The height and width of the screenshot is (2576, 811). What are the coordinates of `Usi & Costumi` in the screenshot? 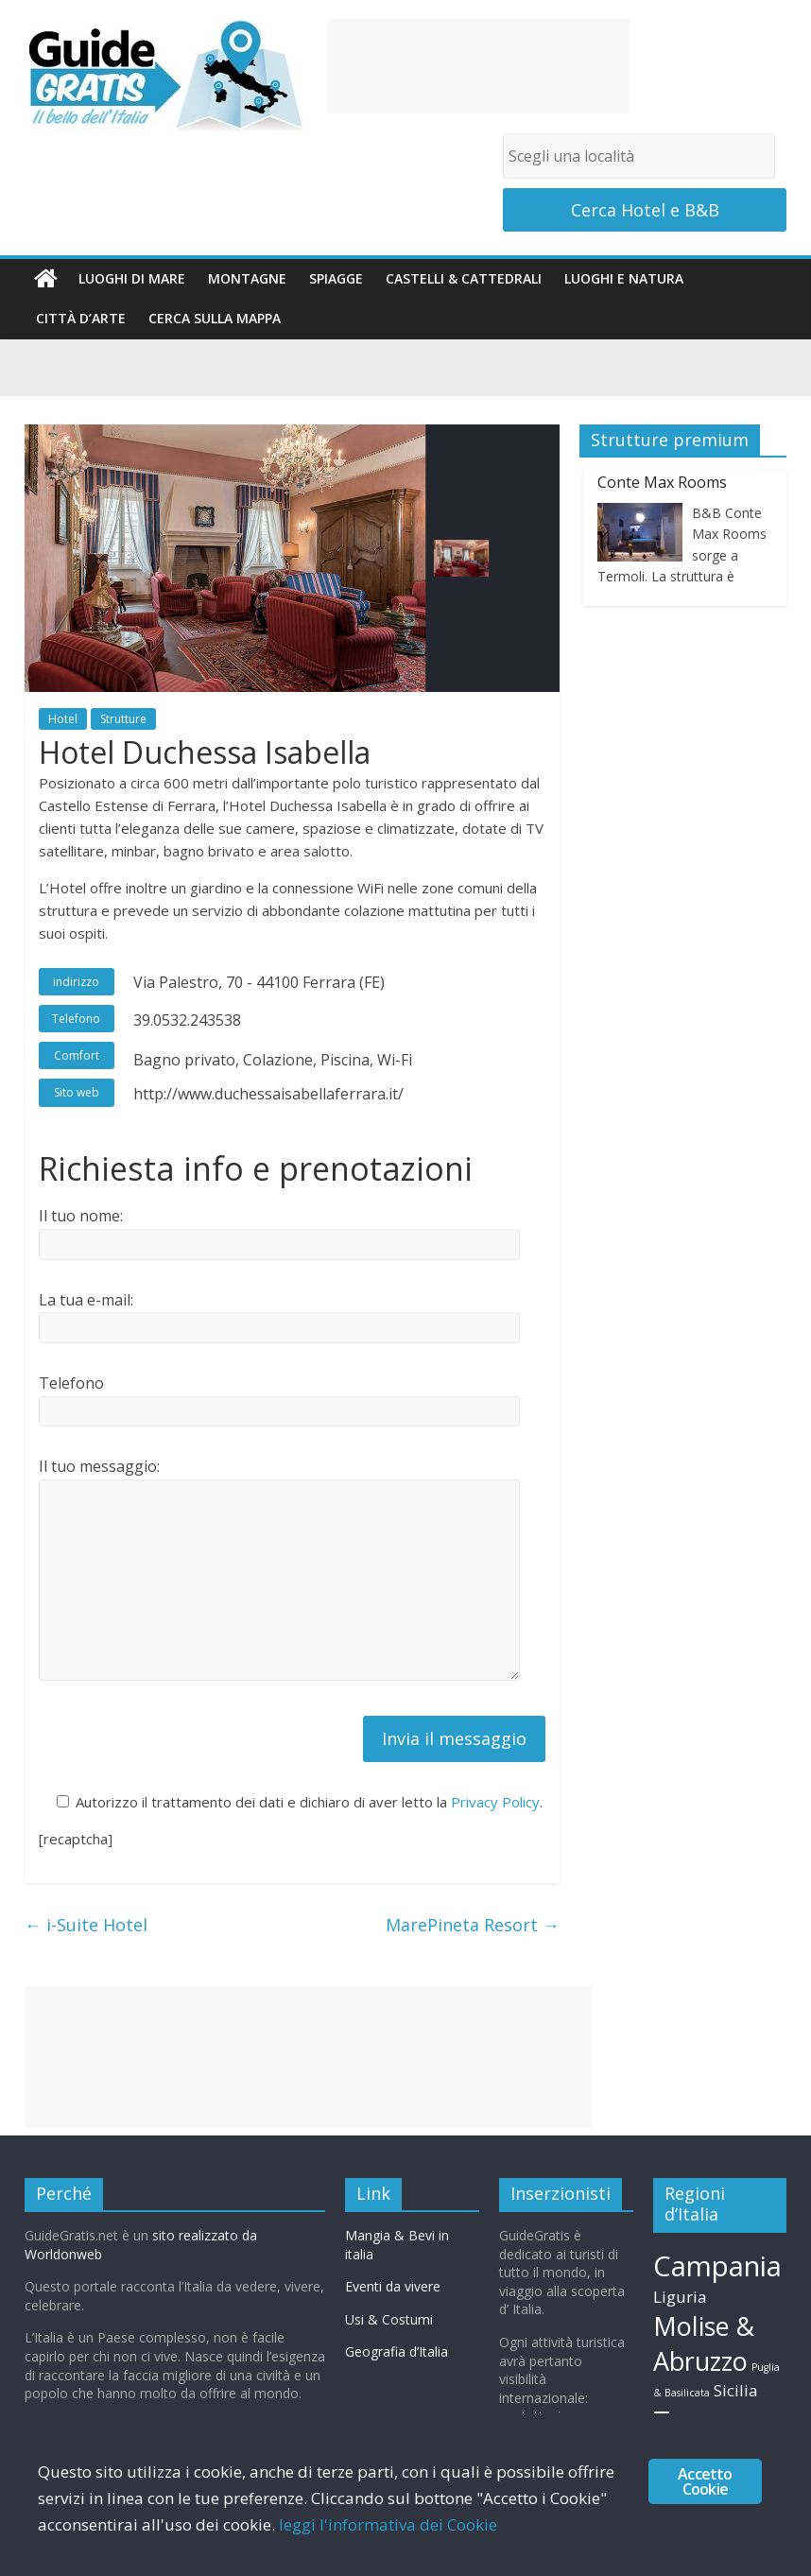 It's located at (389, 2319).